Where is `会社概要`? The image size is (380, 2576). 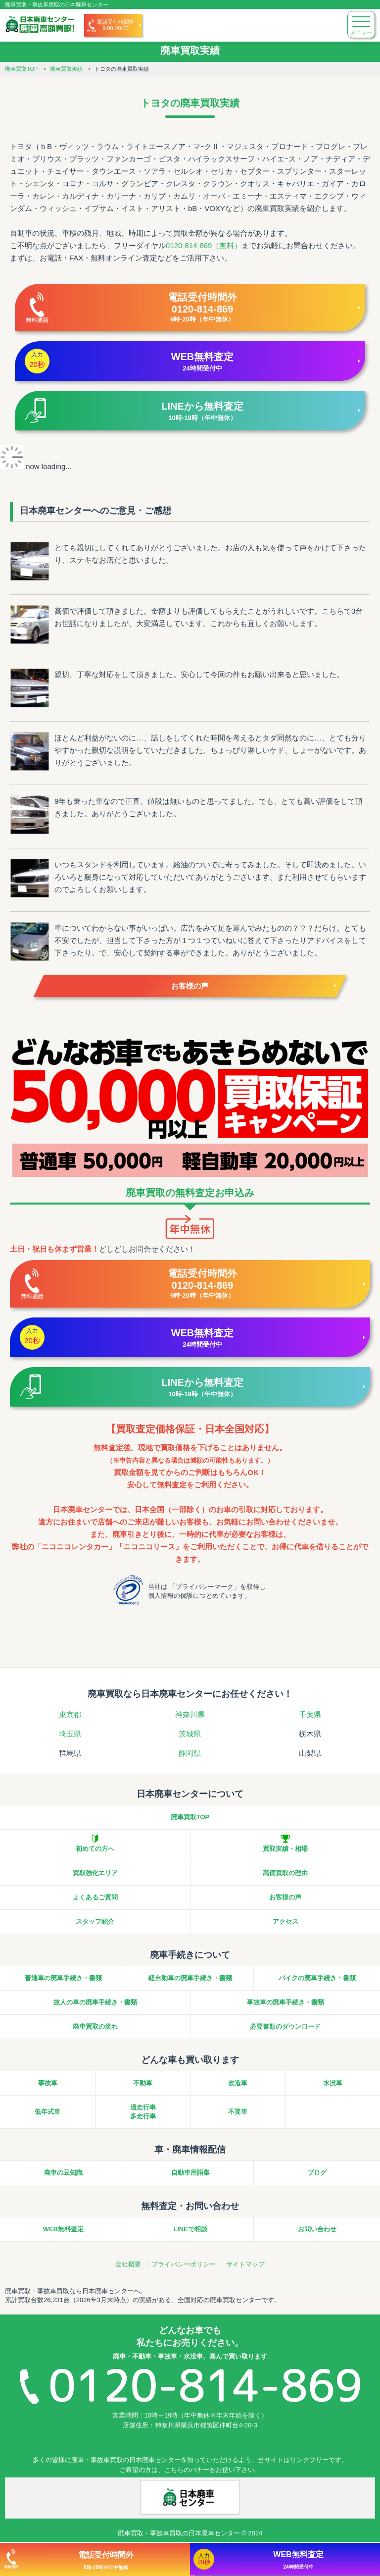
会社概要 is located at coordinates (128, 2264).